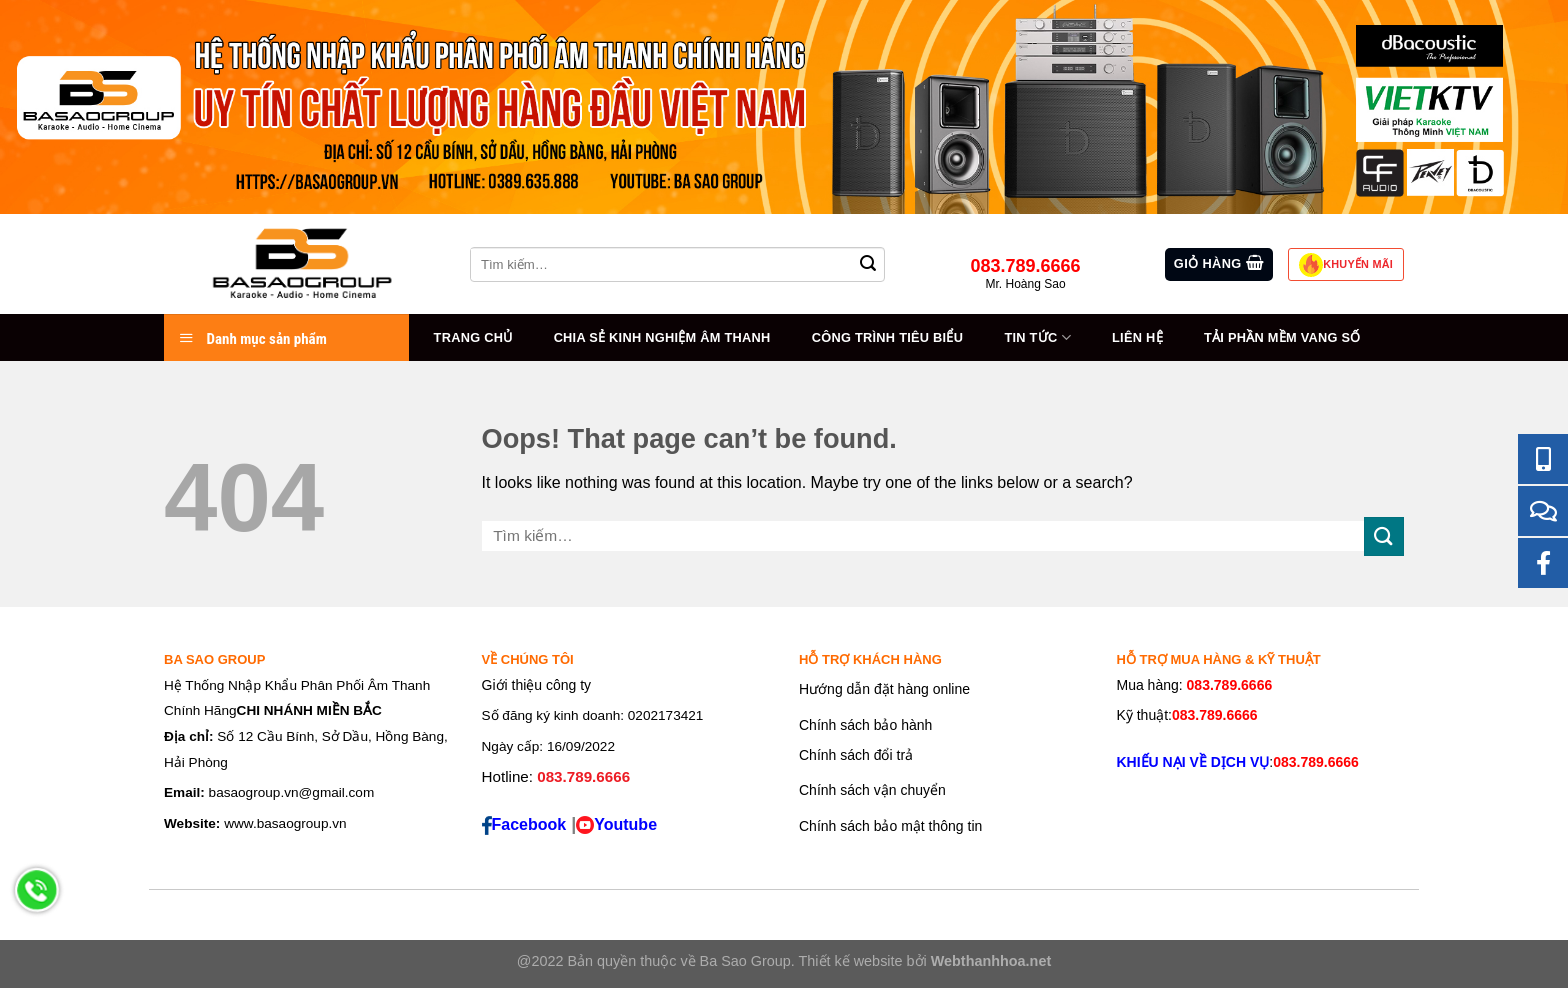 The height and width of the screenshot is (988, 1568). Describe the element at coordinates (1037, 337) in the screenshot. I see `Tin tức` at that location.